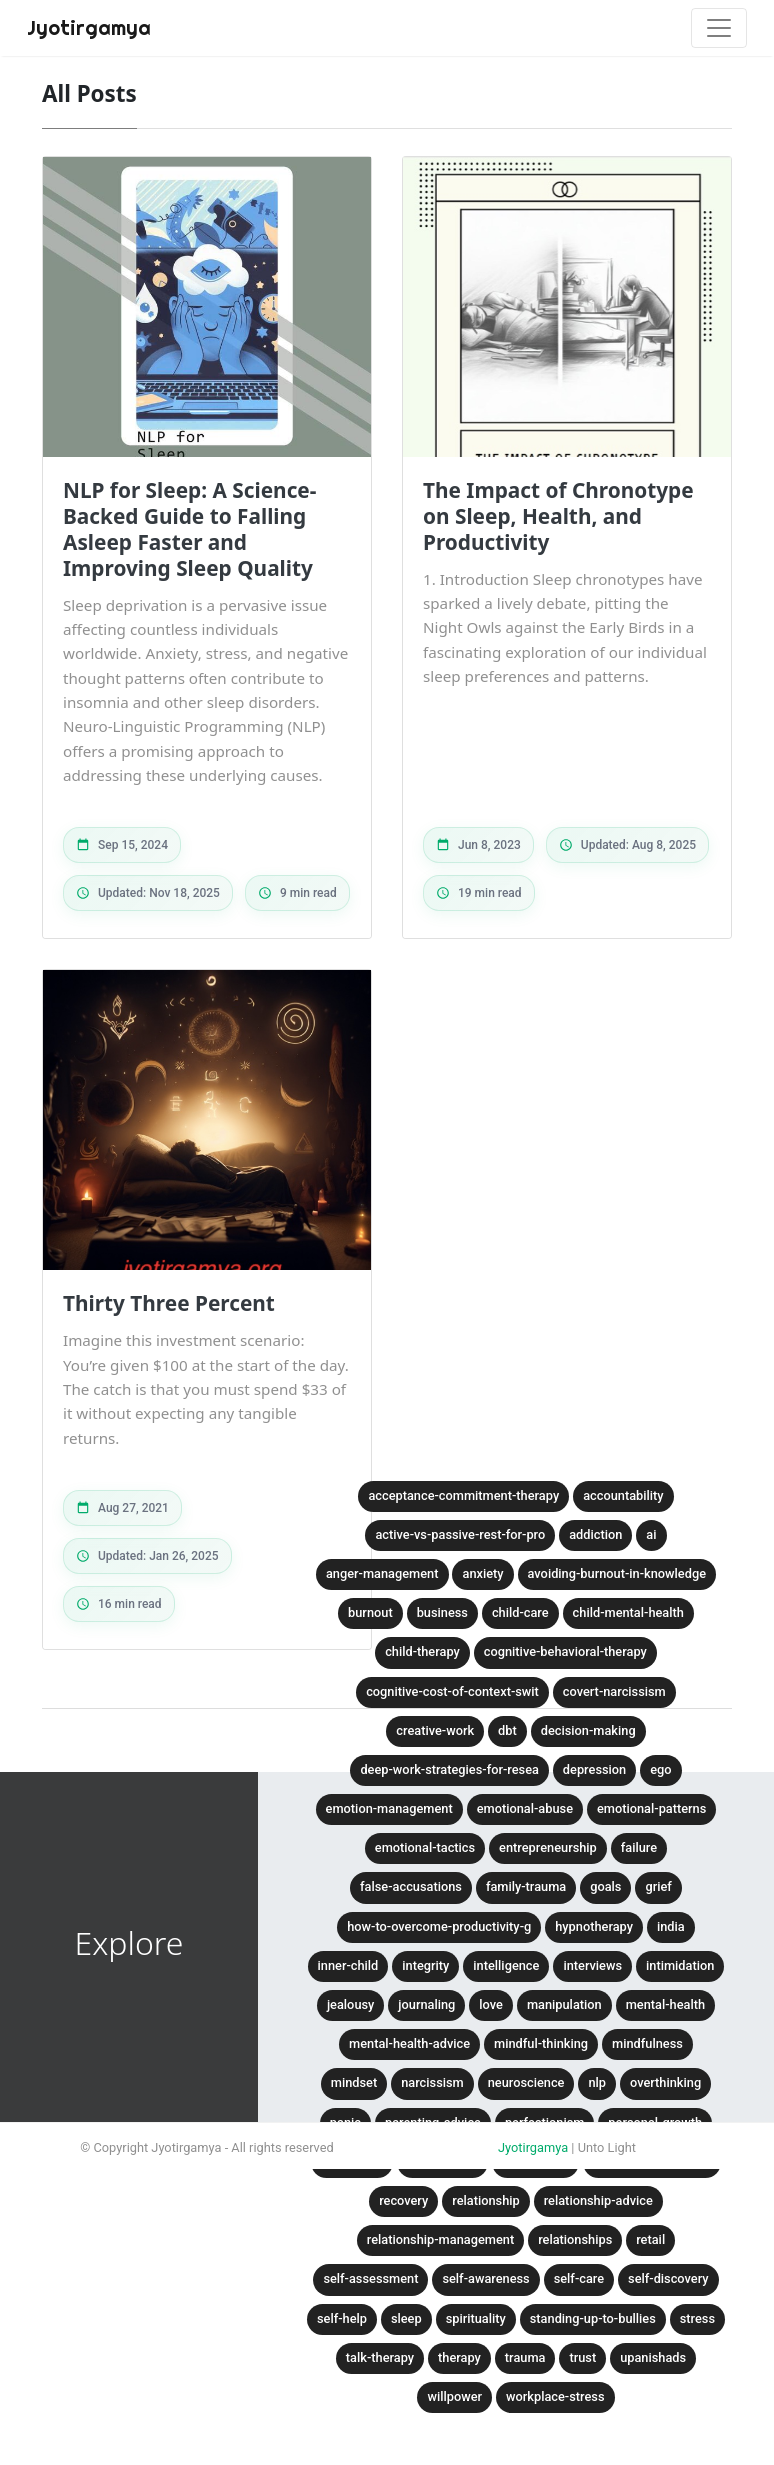  I want to click on anger-management, so click(382, 1573).